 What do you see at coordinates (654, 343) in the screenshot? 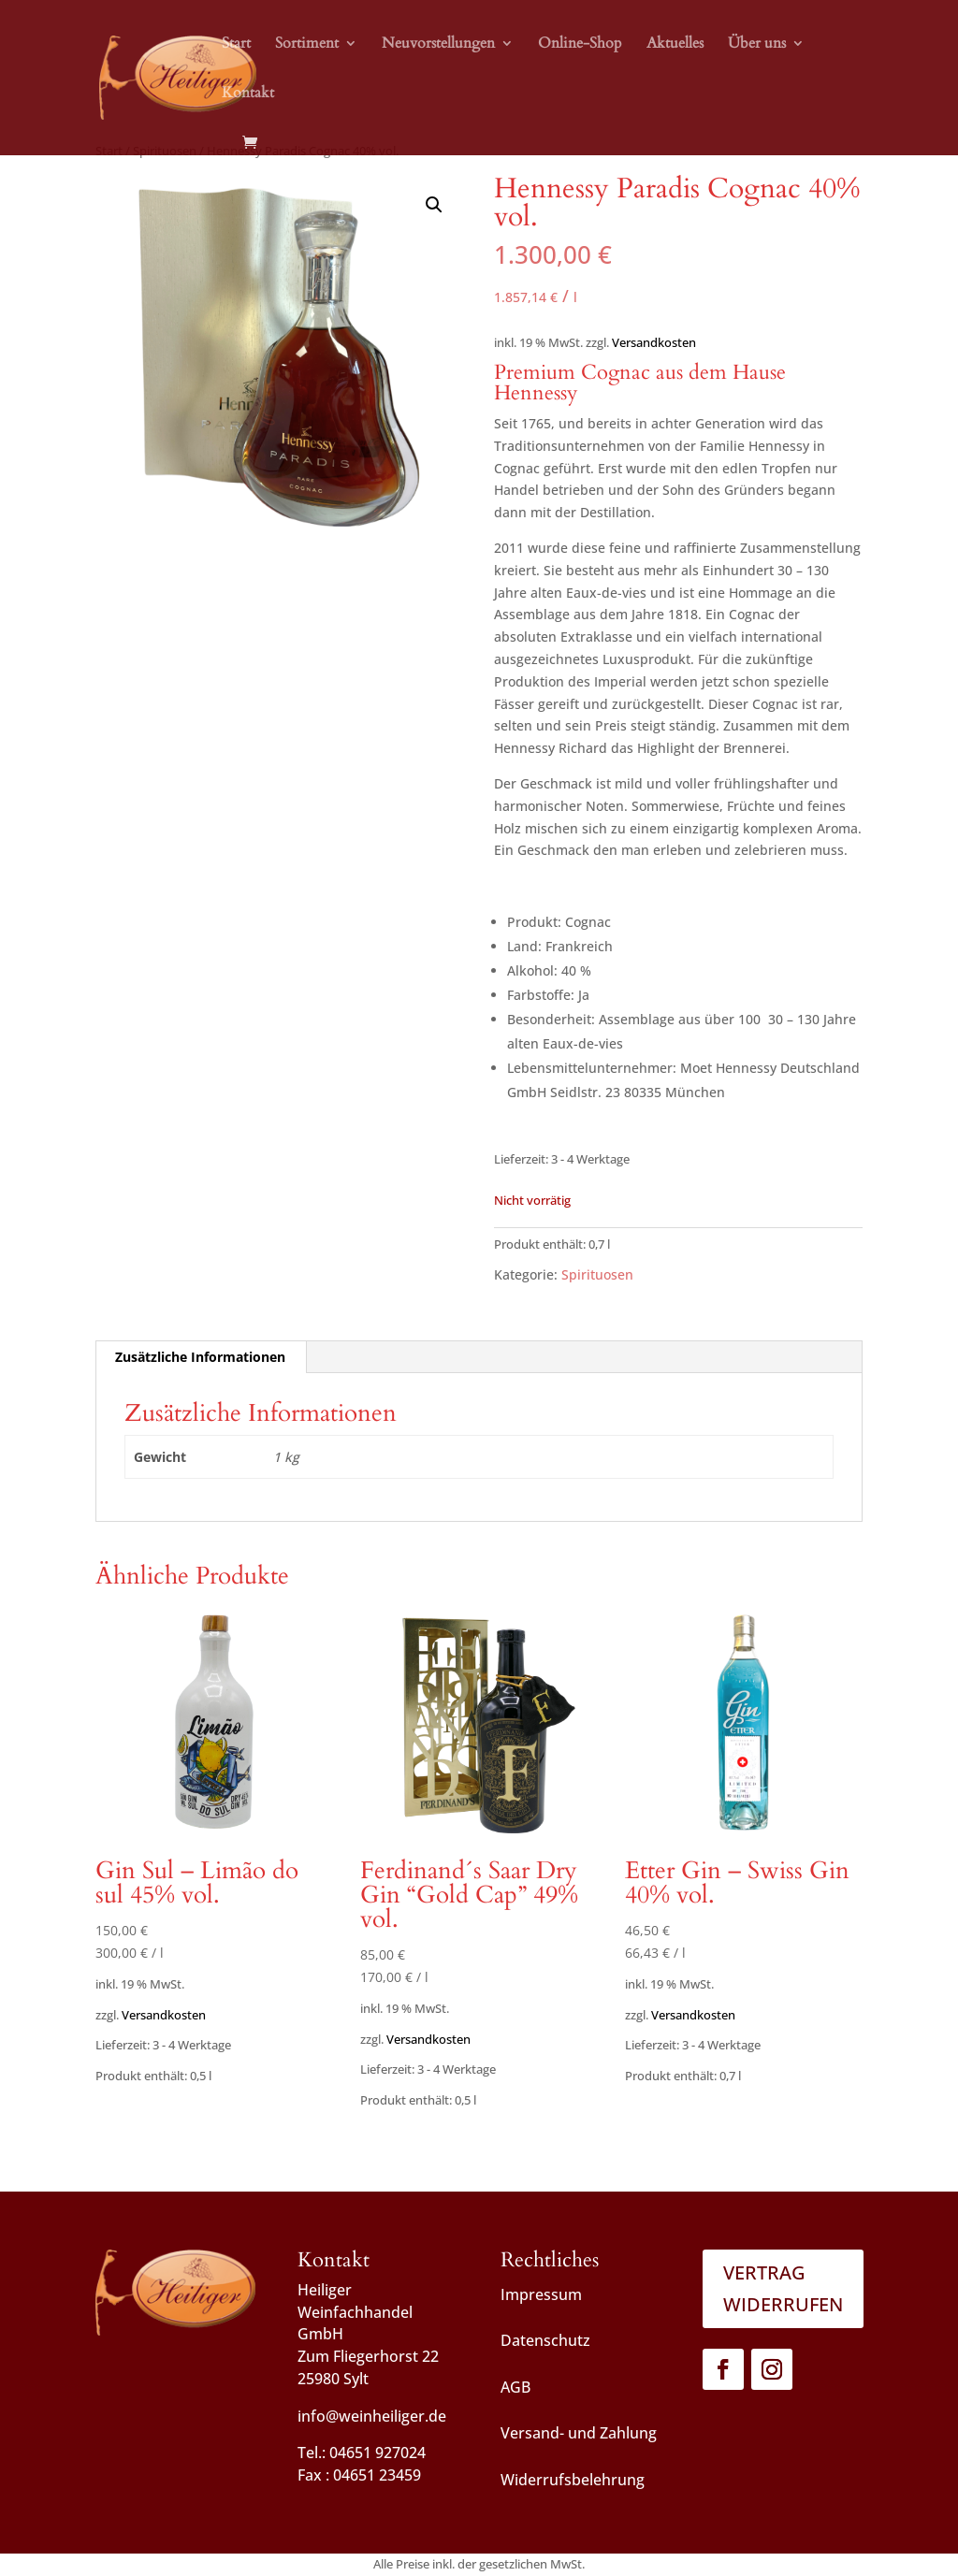
I see `Versandkosten` at bounding box center [654, 343].